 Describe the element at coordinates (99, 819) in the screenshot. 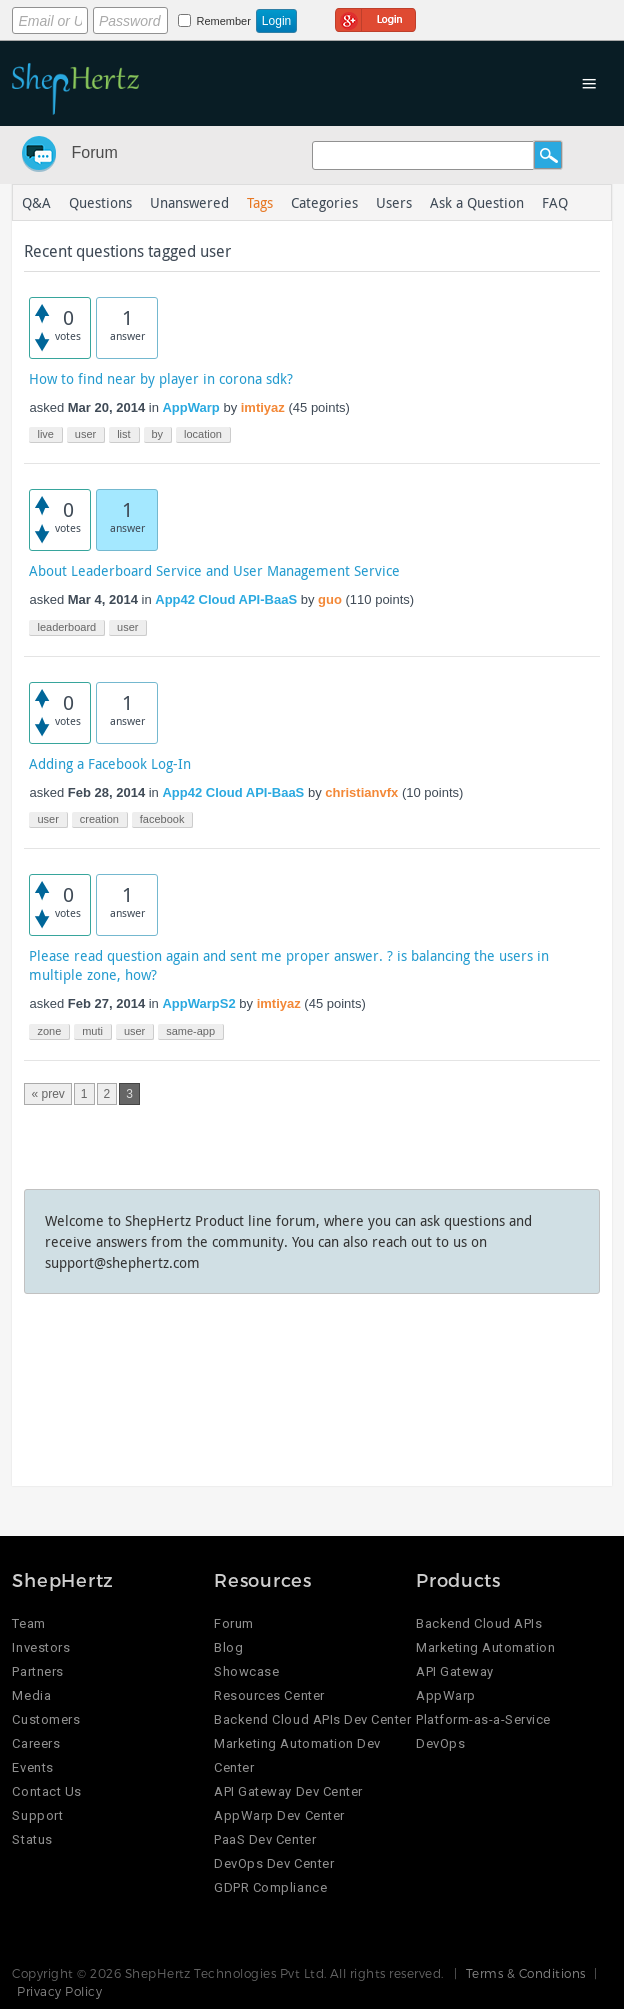

I see `creation` at that location.